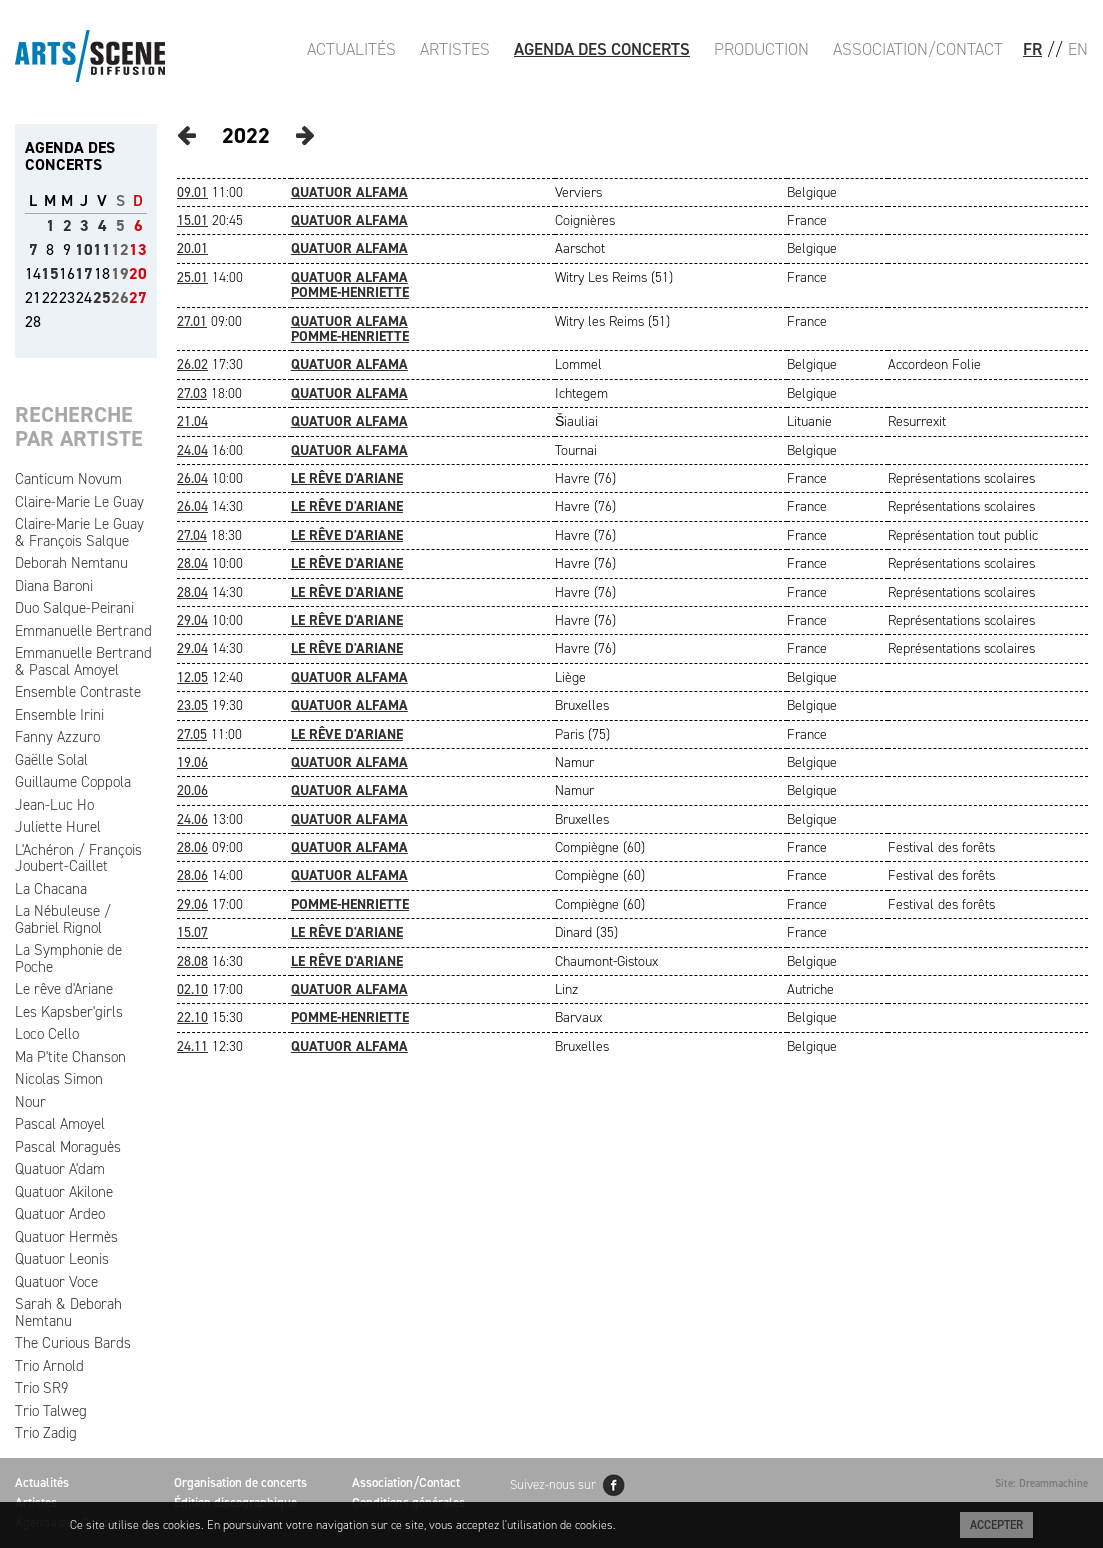 This screenshot has height=1548, width=1103. Describe the element at coordinates (79, 532) in the screenshot. I see `Claire-Marie Le Guay & François Salque` at that location.